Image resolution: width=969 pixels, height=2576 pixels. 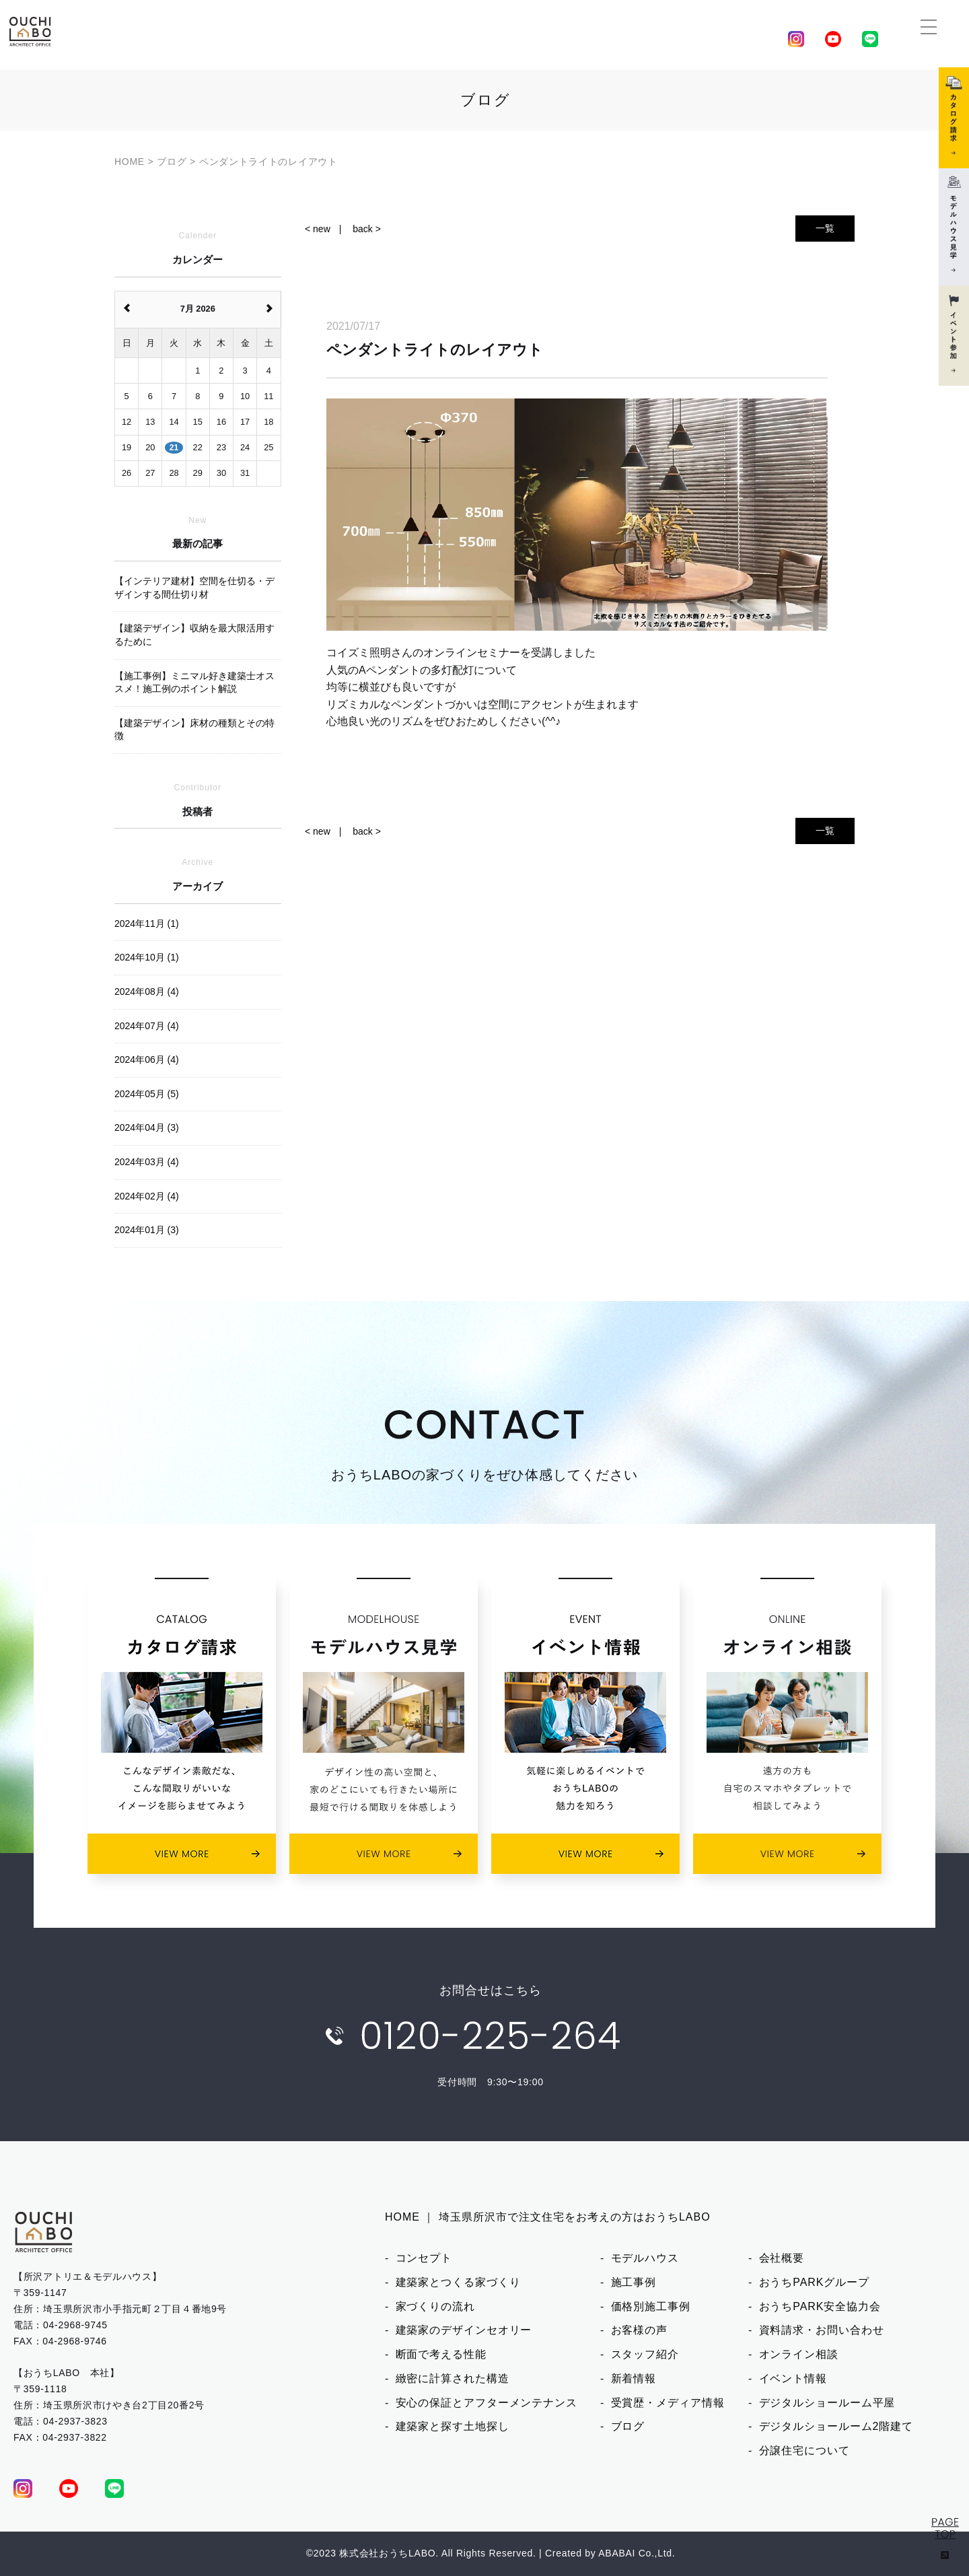 I want to click on 2024年08月 (4), so click(x=146, y=991).